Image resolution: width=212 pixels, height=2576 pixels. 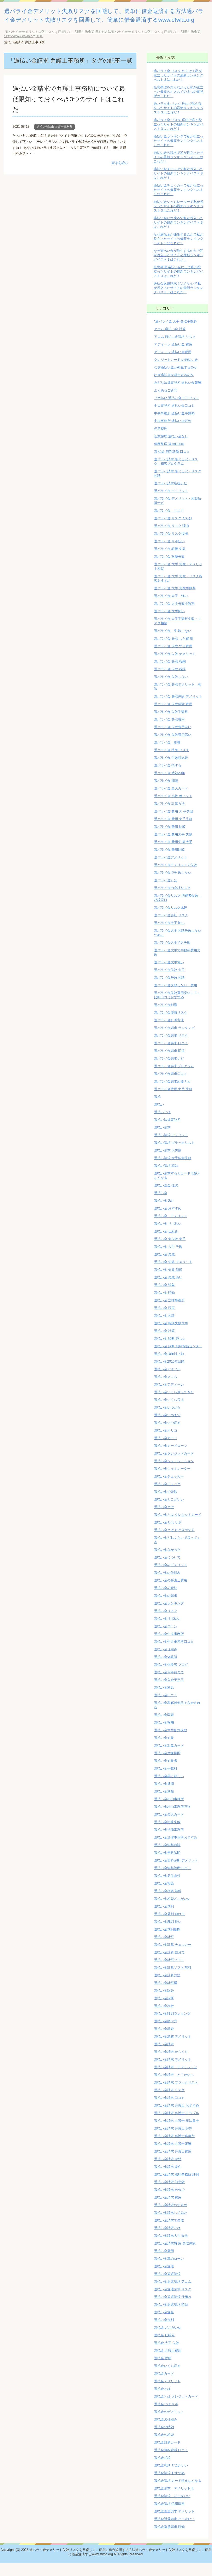 I want to click on 過払い金チェッカー, so click(x=169, y=1489).